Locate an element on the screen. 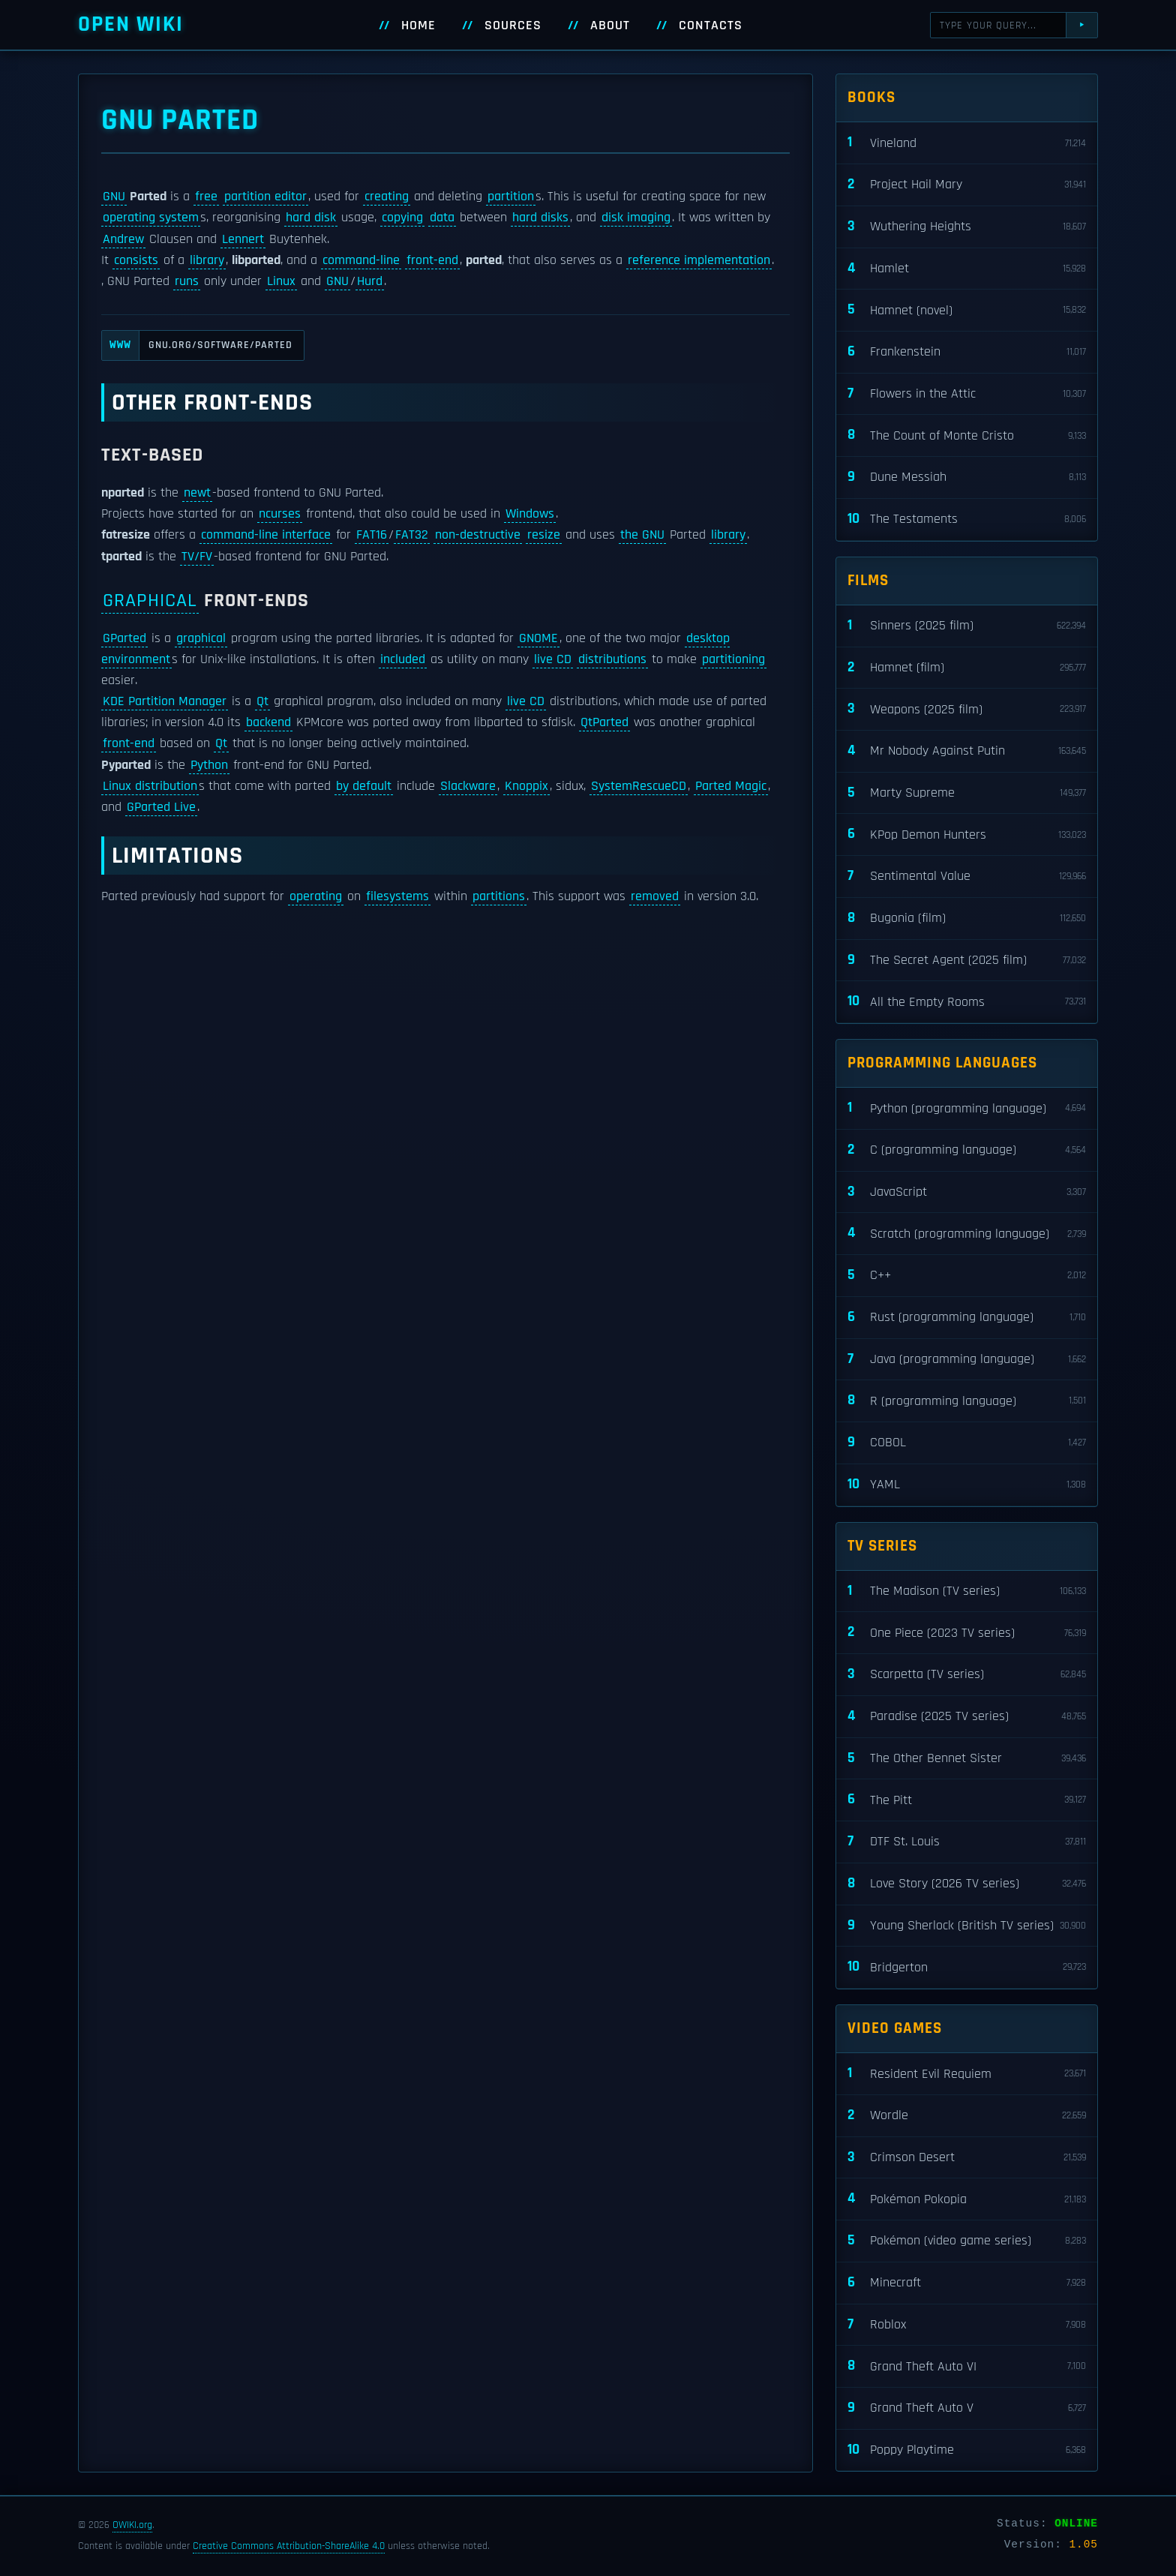 This screenshot has height=2576, width=1176. creating is located at coordinates (386, 196).